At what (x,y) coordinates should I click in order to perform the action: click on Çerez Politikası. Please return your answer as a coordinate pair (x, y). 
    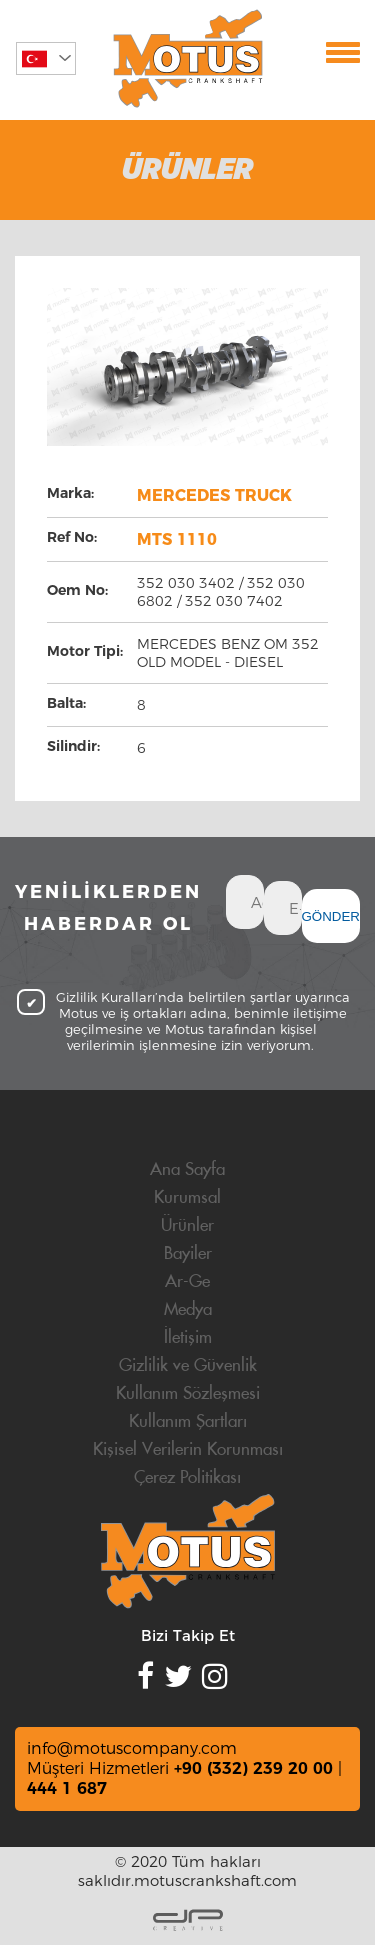
    Looking at the image, I should click on (187, 1478).